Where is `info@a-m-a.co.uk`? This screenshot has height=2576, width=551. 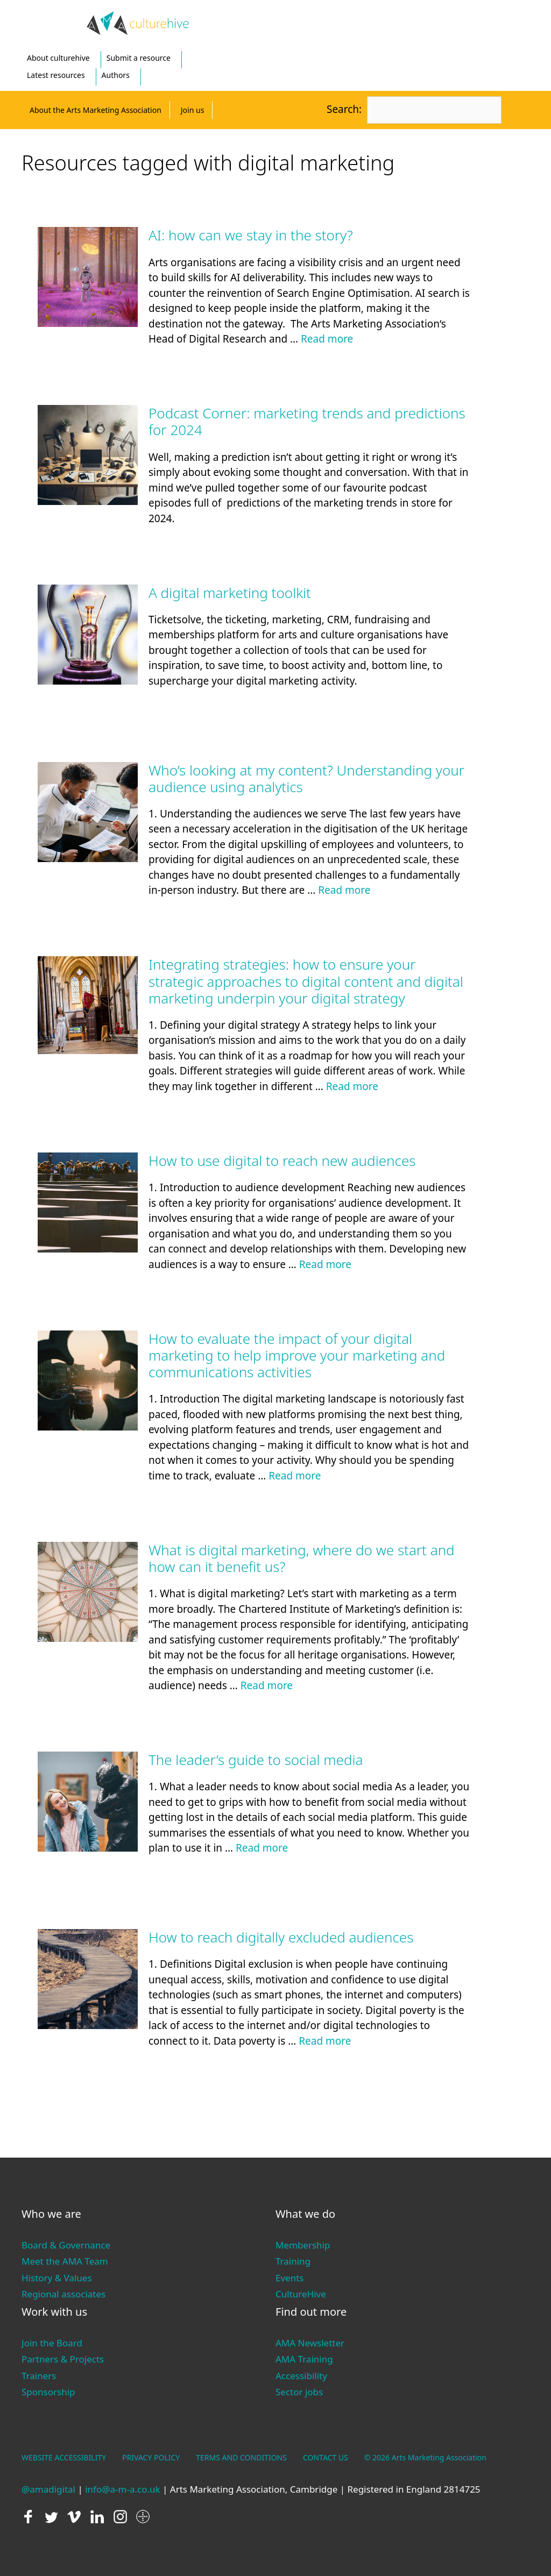
info@a-m-a.co.uk is located at coordinates (122, 2489).